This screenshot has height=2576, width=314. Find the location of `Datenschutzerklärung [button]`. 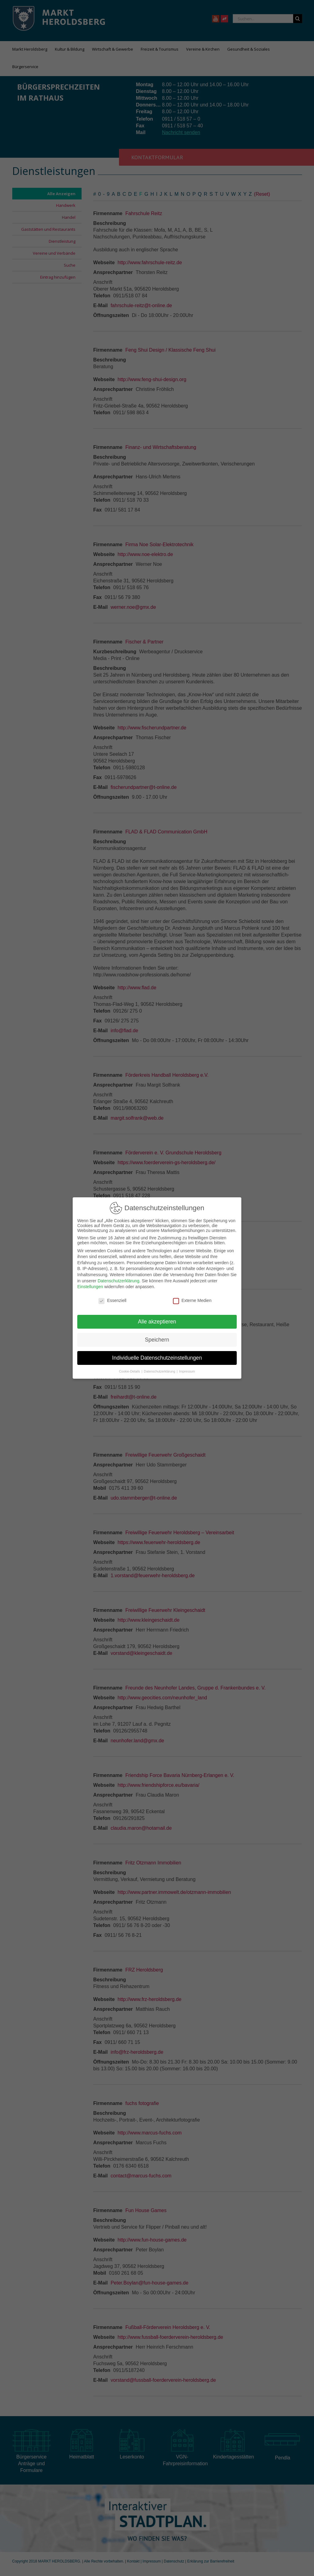

Datenschutzerklärung [button] is located at coordinates (160, 1371).